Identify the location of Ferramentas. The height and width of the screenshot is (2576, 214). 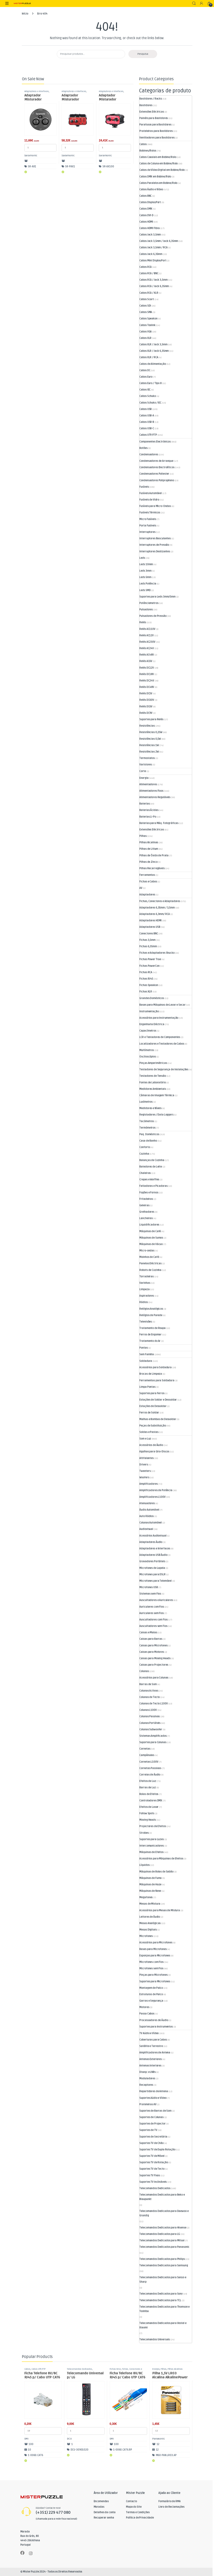
(147, 875).